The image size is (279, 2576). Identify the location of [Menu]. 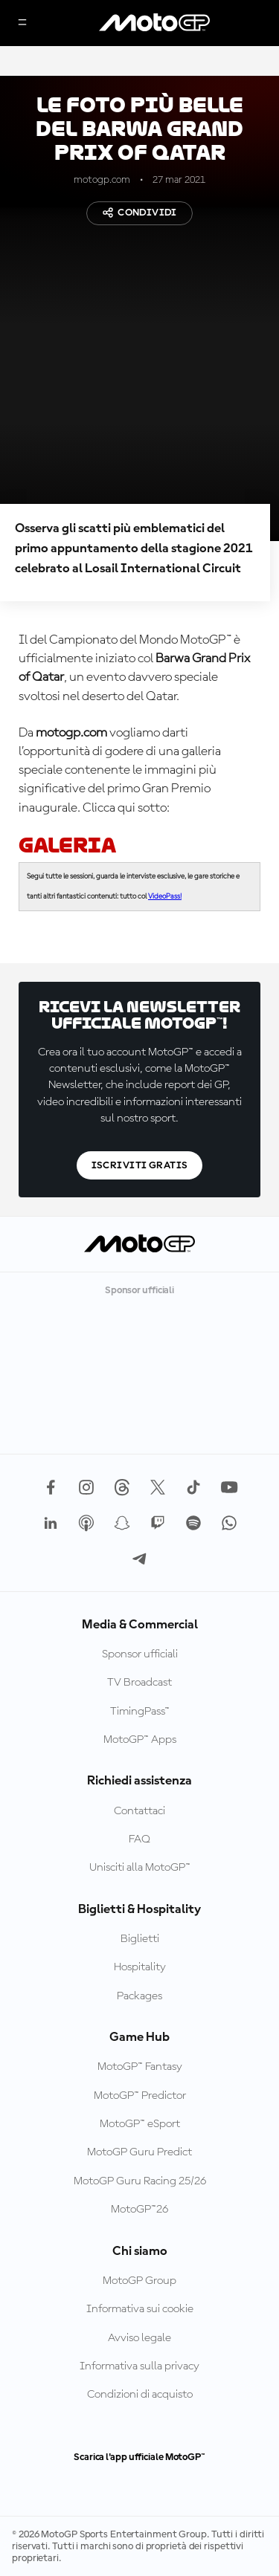
(22, 23).